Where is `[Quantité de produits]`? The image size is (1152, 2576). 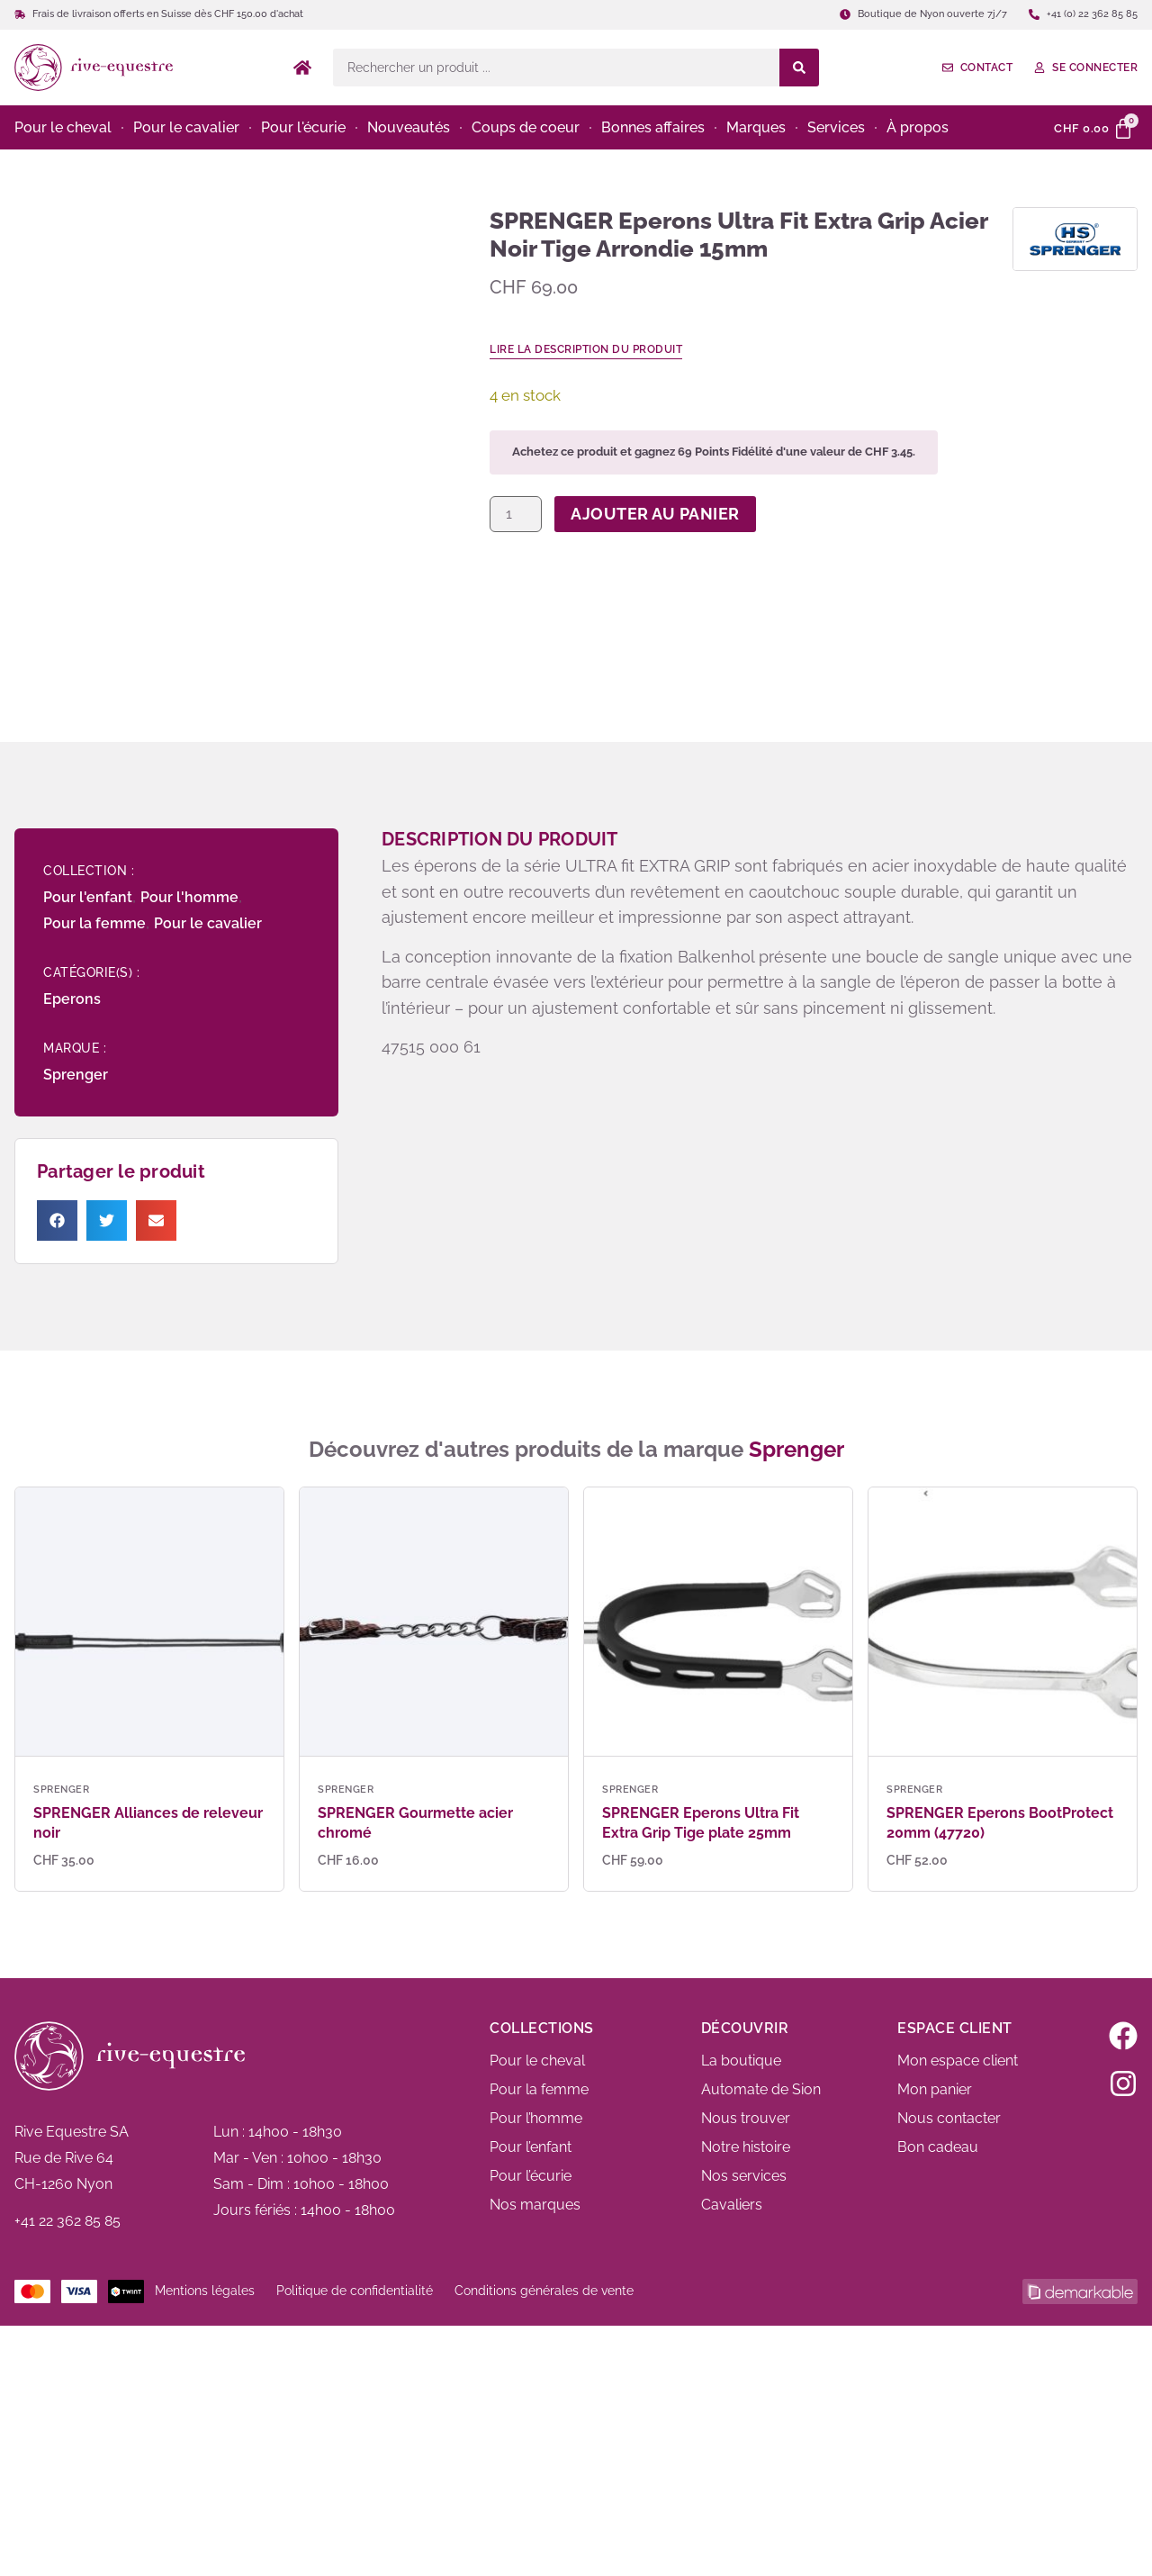 [Quantité de produits] is located at coordinates (516, 514).